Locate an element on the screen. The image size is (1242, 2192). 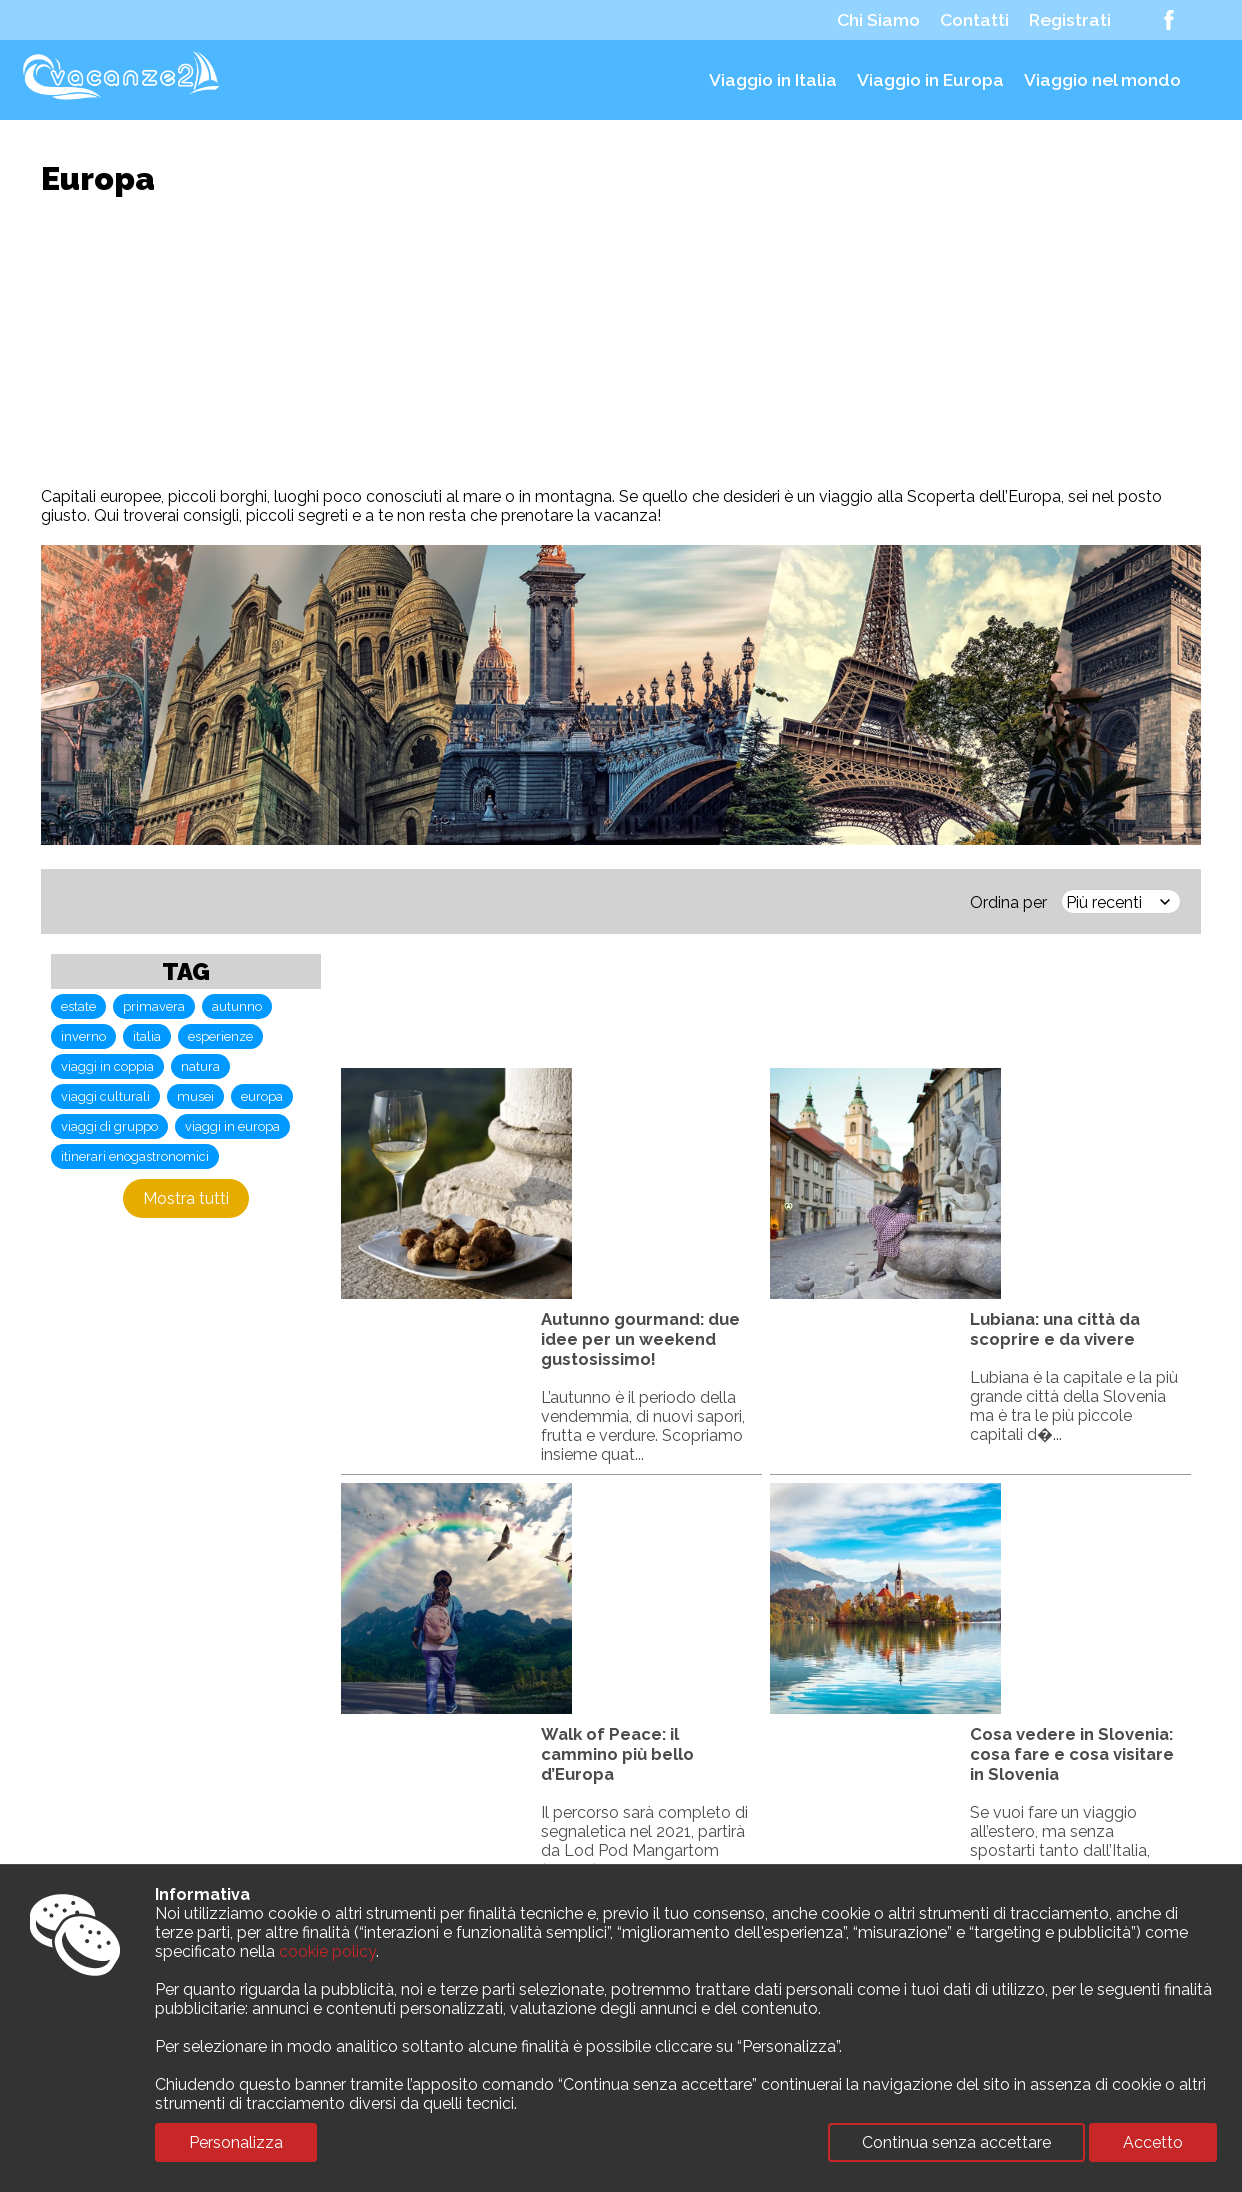
Continua senza accettare is located at coordinates (956, 2142).